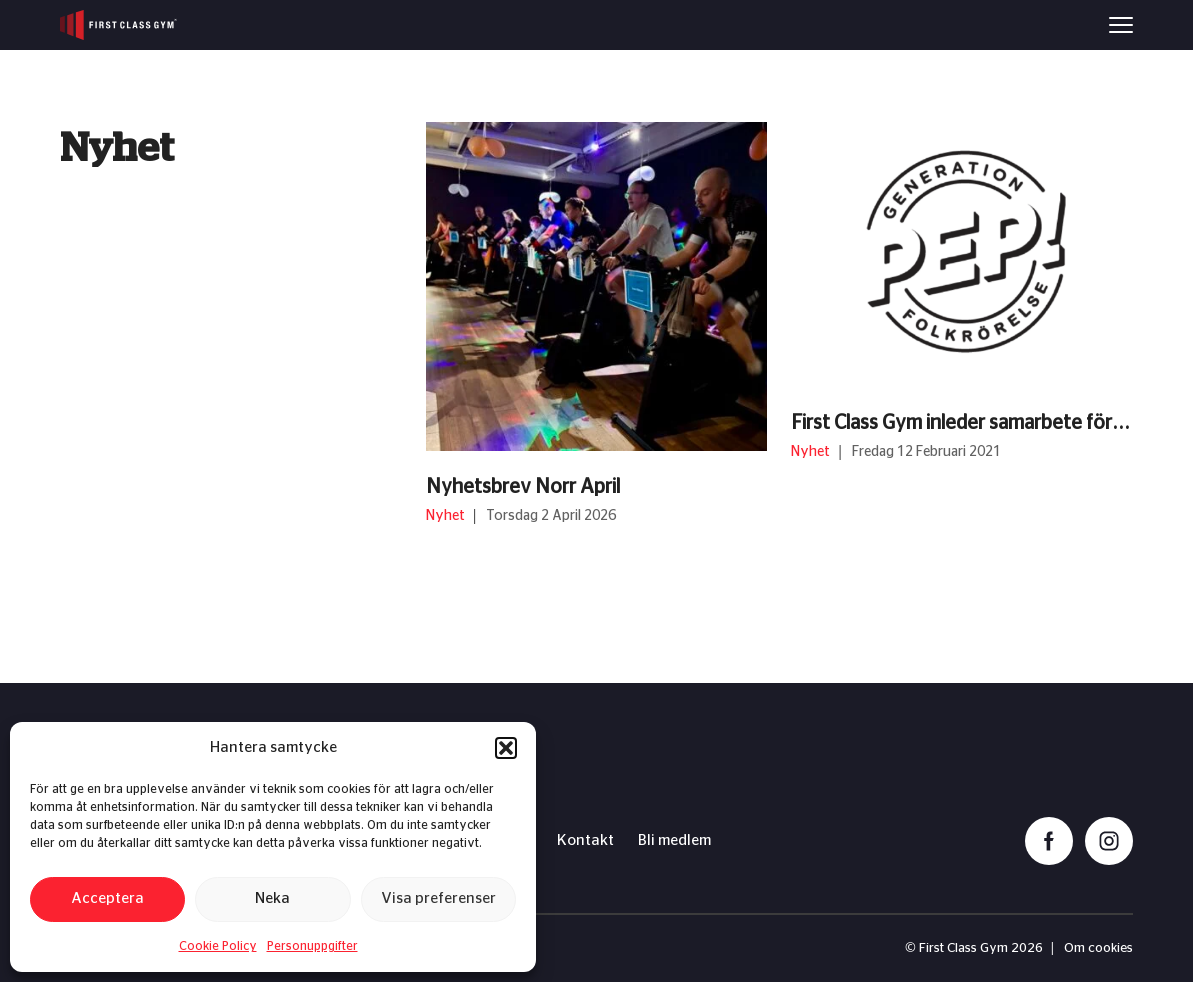  What do you see at coordinates (218, 946) in the screenshot?
I see `Cookie Policy` at bounding box center [218, 946].